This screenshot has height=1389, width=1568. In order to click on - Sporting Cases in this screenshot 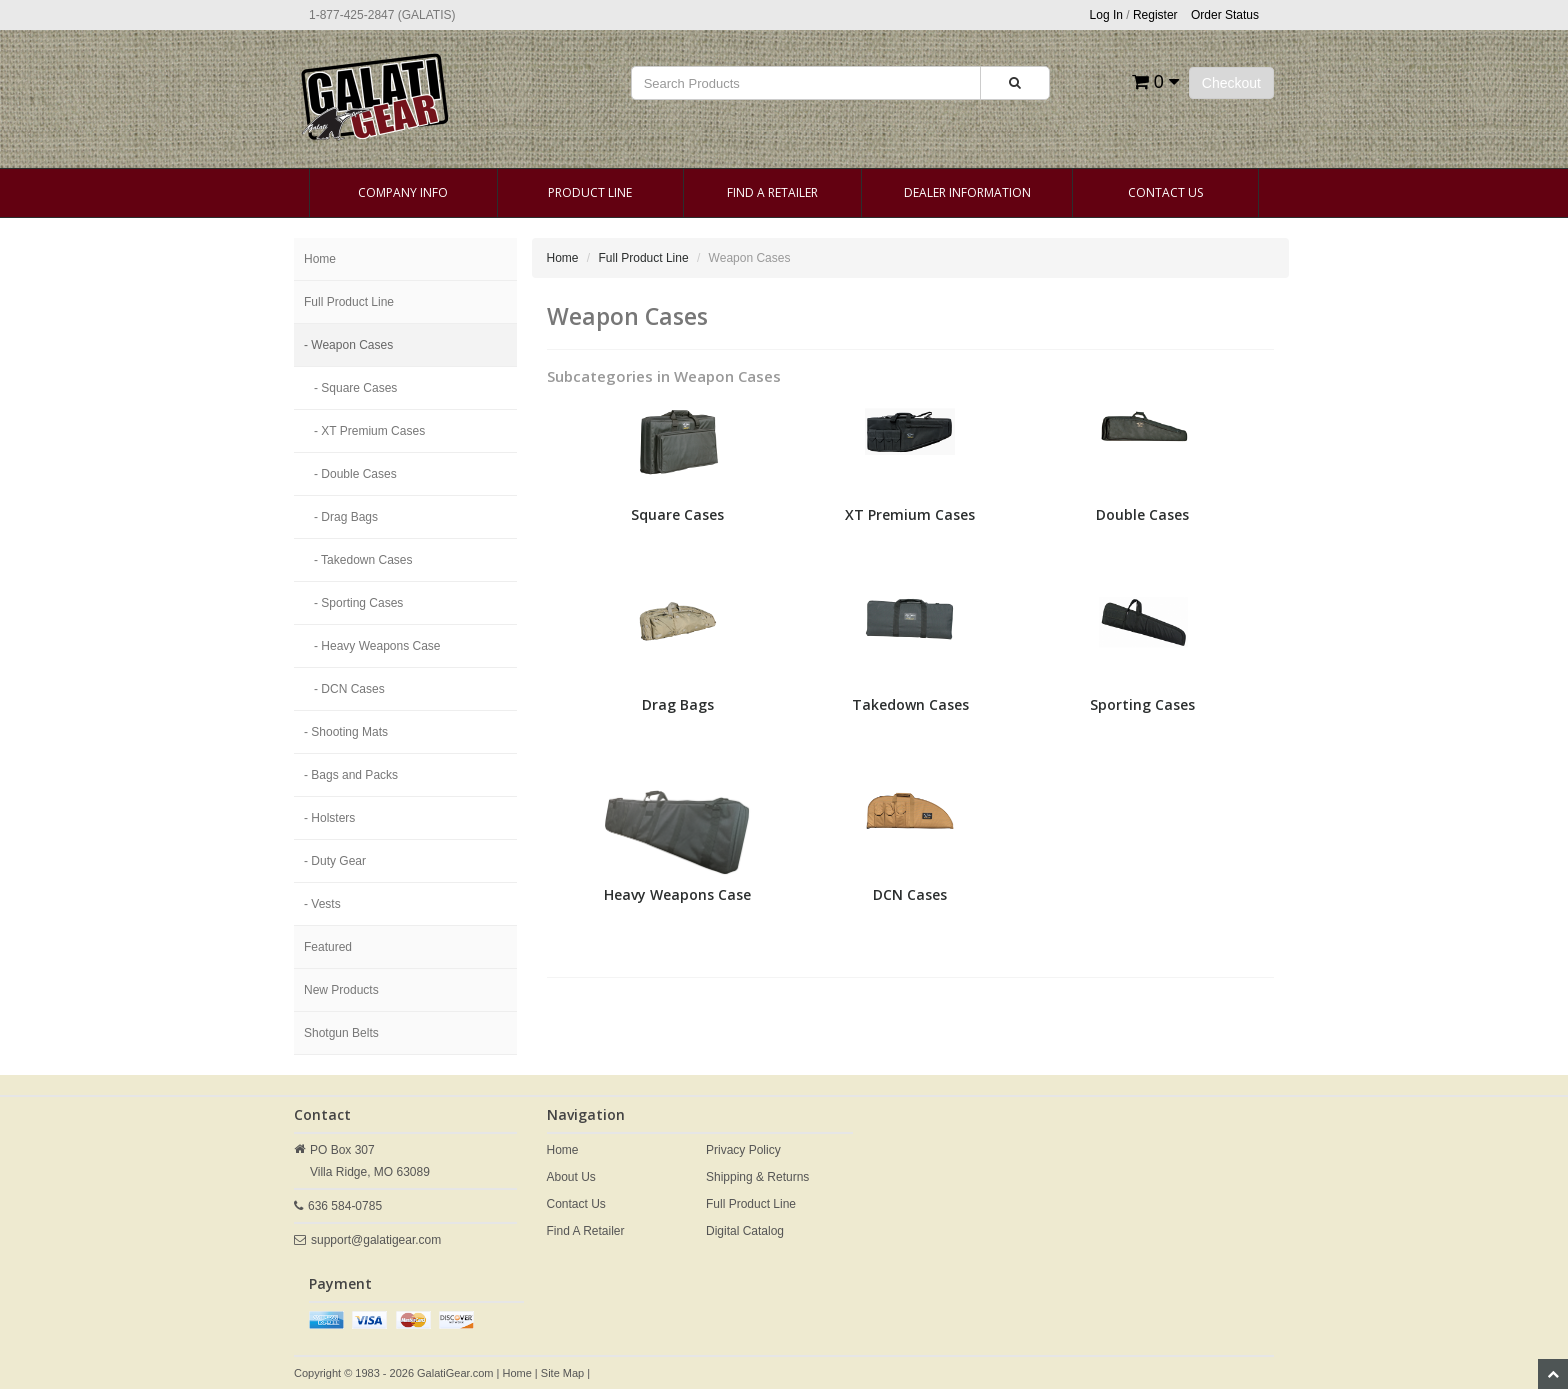, I will do `click(358, 603)`.